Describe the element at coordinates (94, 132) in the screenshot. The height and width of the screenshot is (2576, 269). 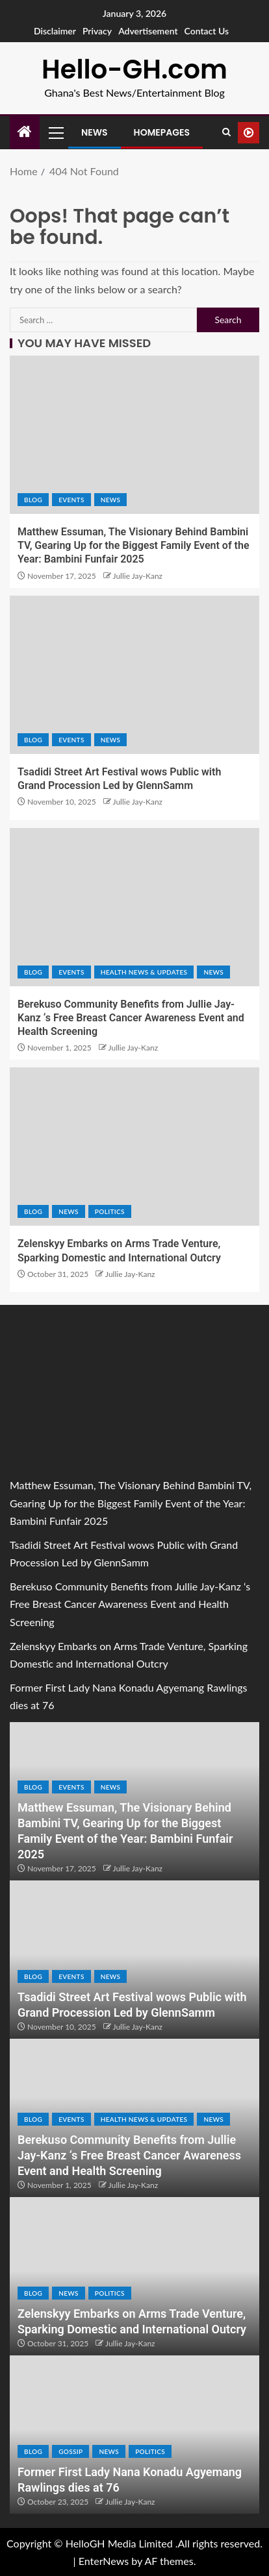
I see `News` at that location.